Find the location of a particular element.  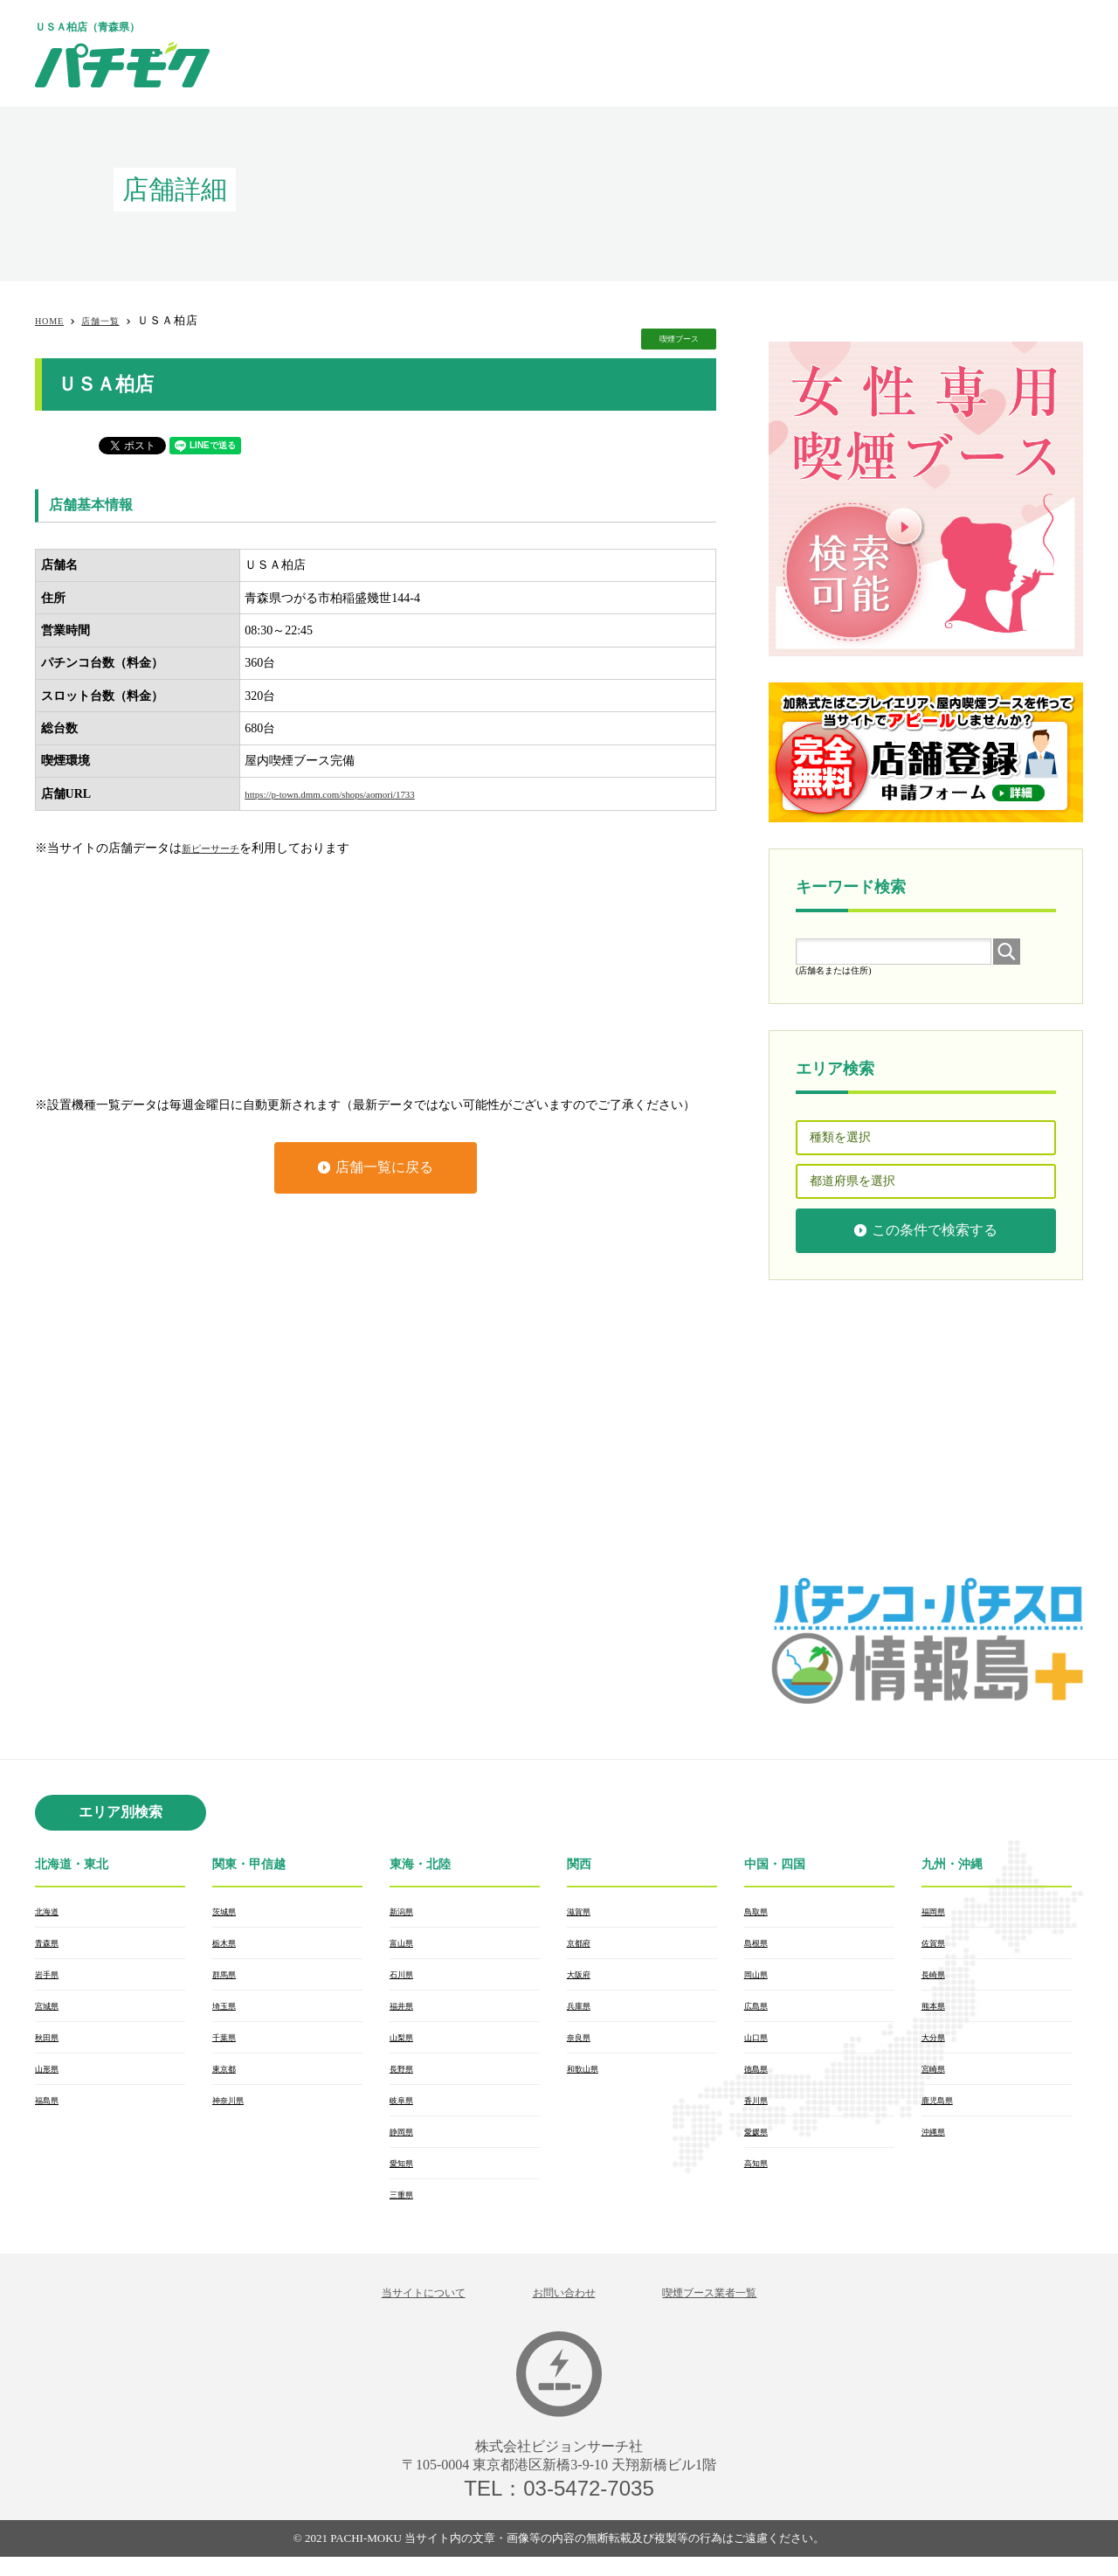

島根県 is located at coordinates (760, 1945).